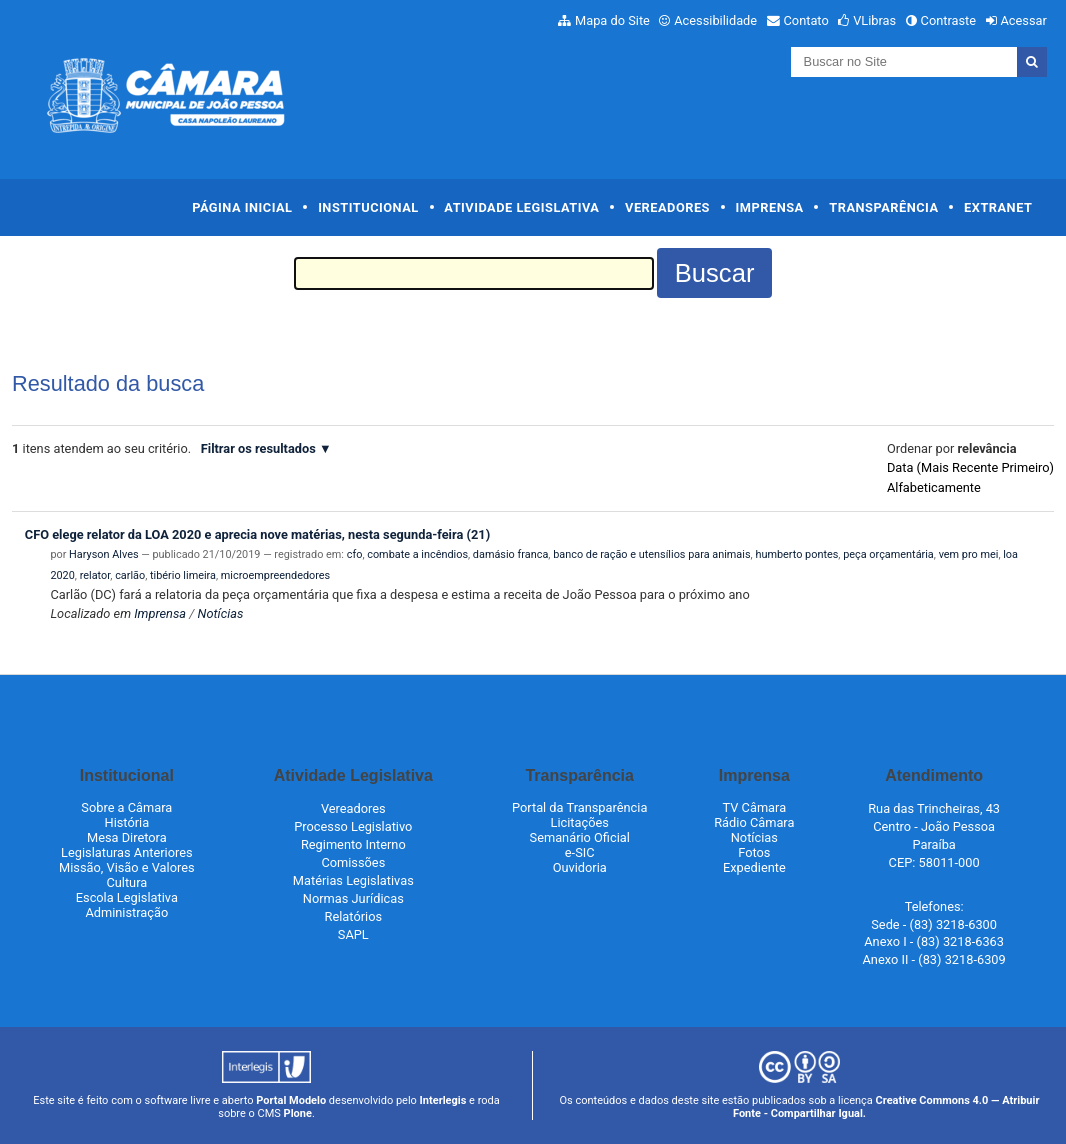  I want to click on tibério limeira, so click(183, 575).